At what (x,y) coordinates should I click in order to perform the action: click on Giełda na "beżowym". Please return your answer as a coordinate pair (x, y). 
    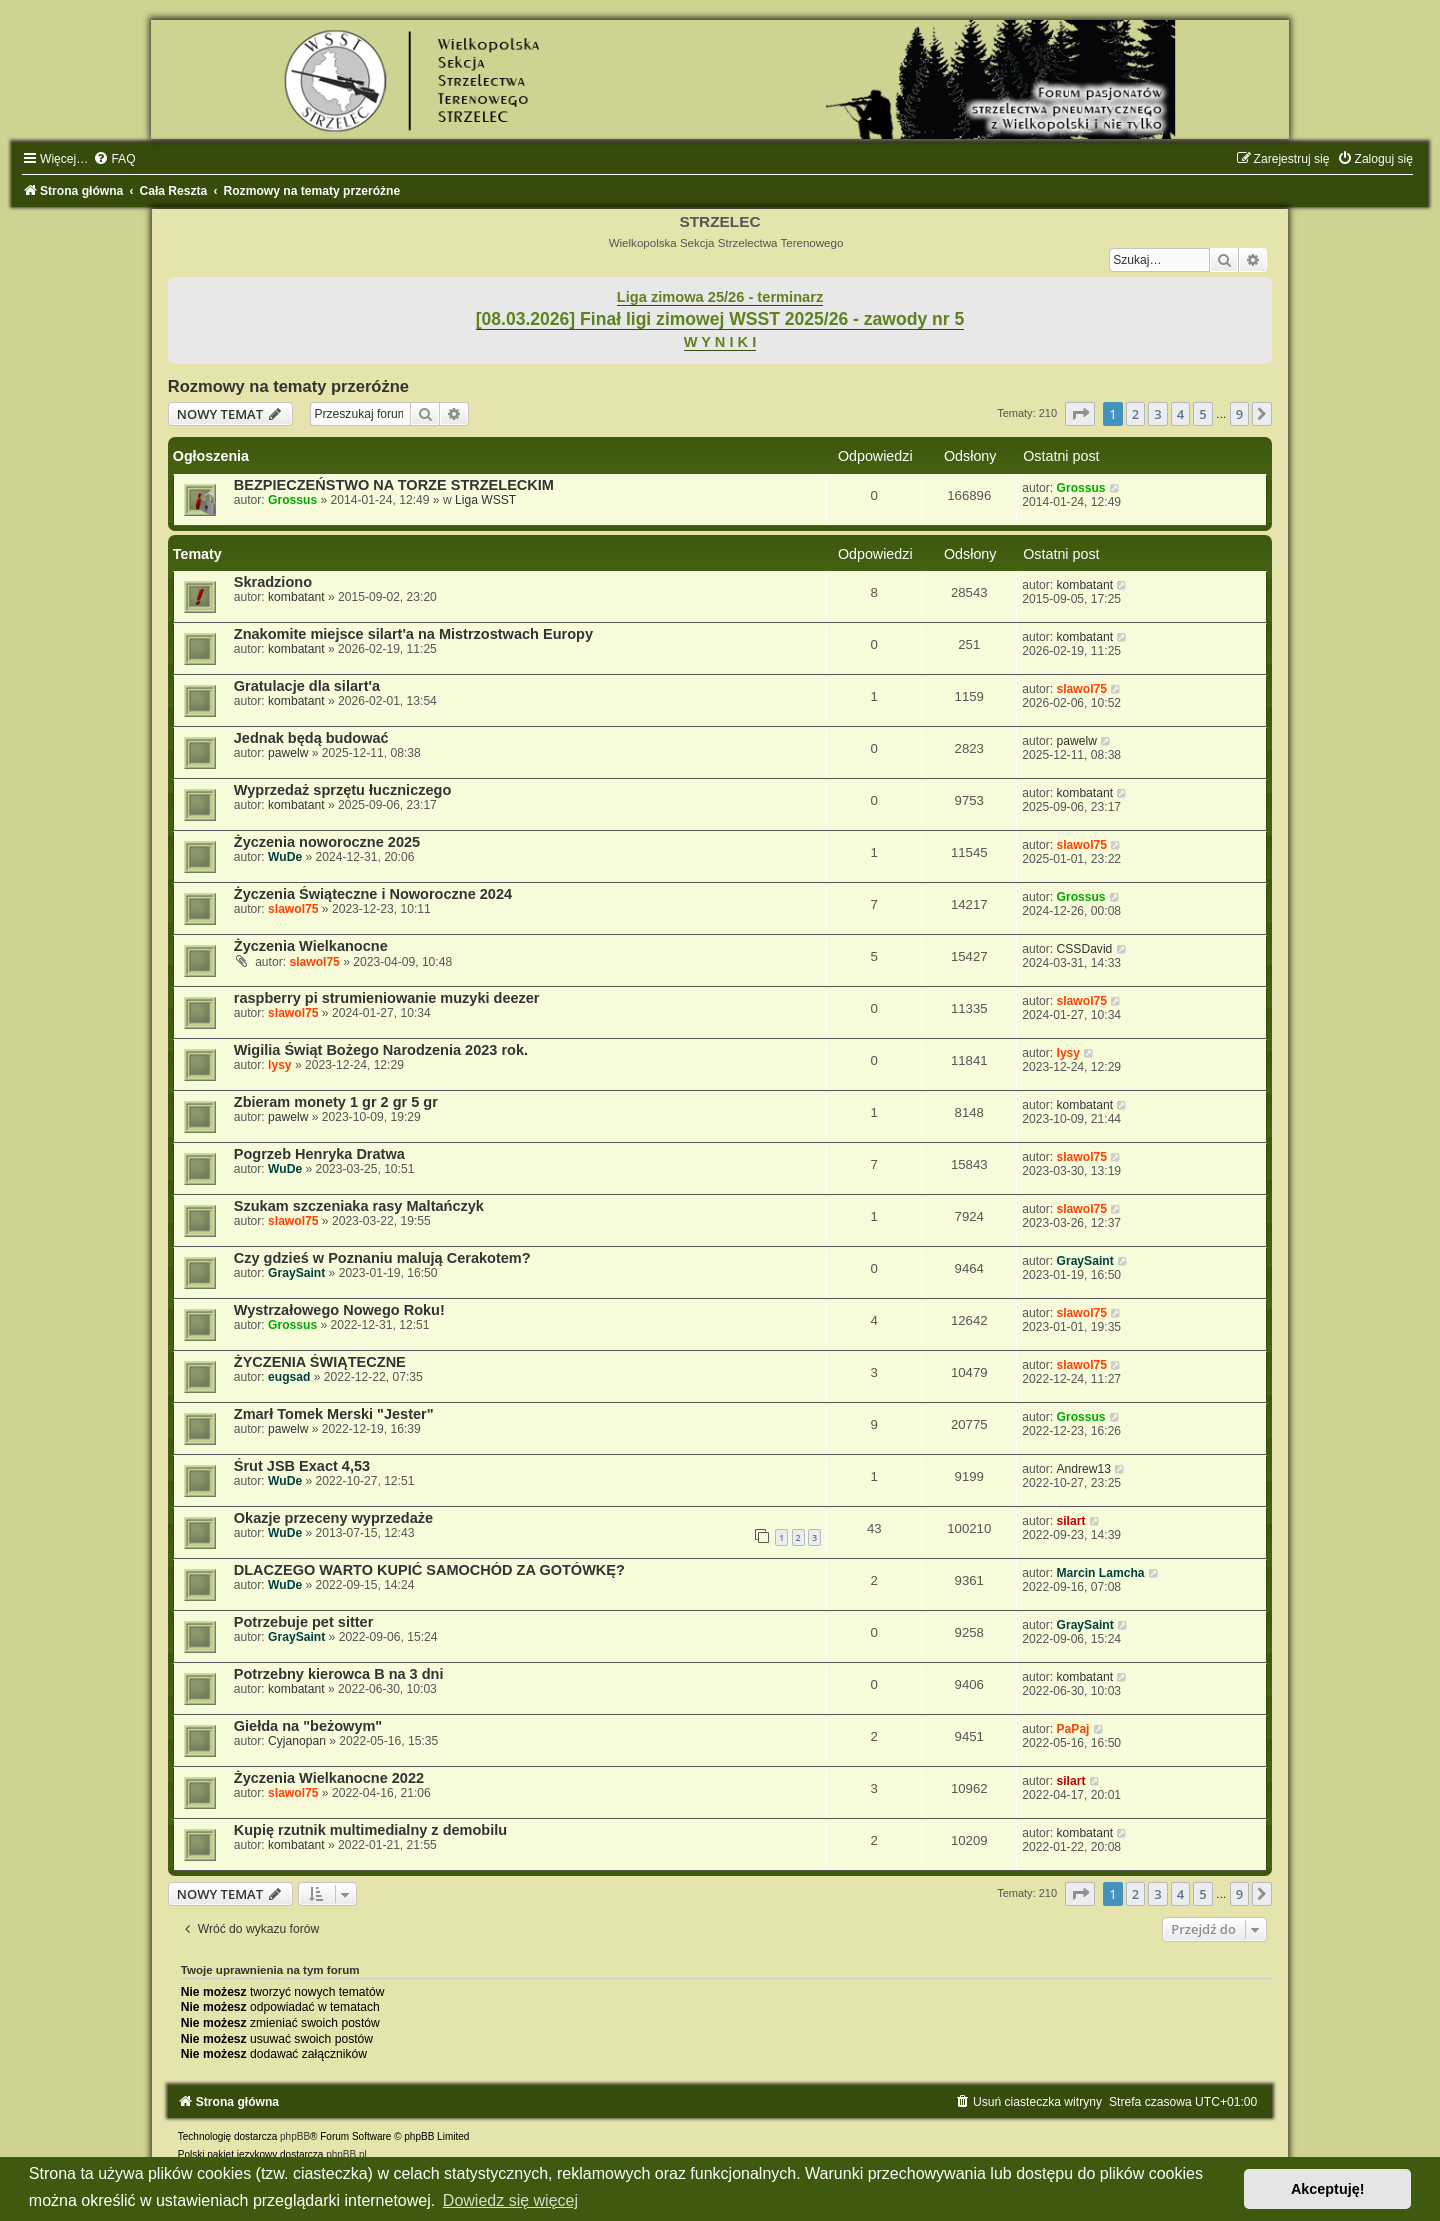
    Looking at the image, I should click on (308, 1726).